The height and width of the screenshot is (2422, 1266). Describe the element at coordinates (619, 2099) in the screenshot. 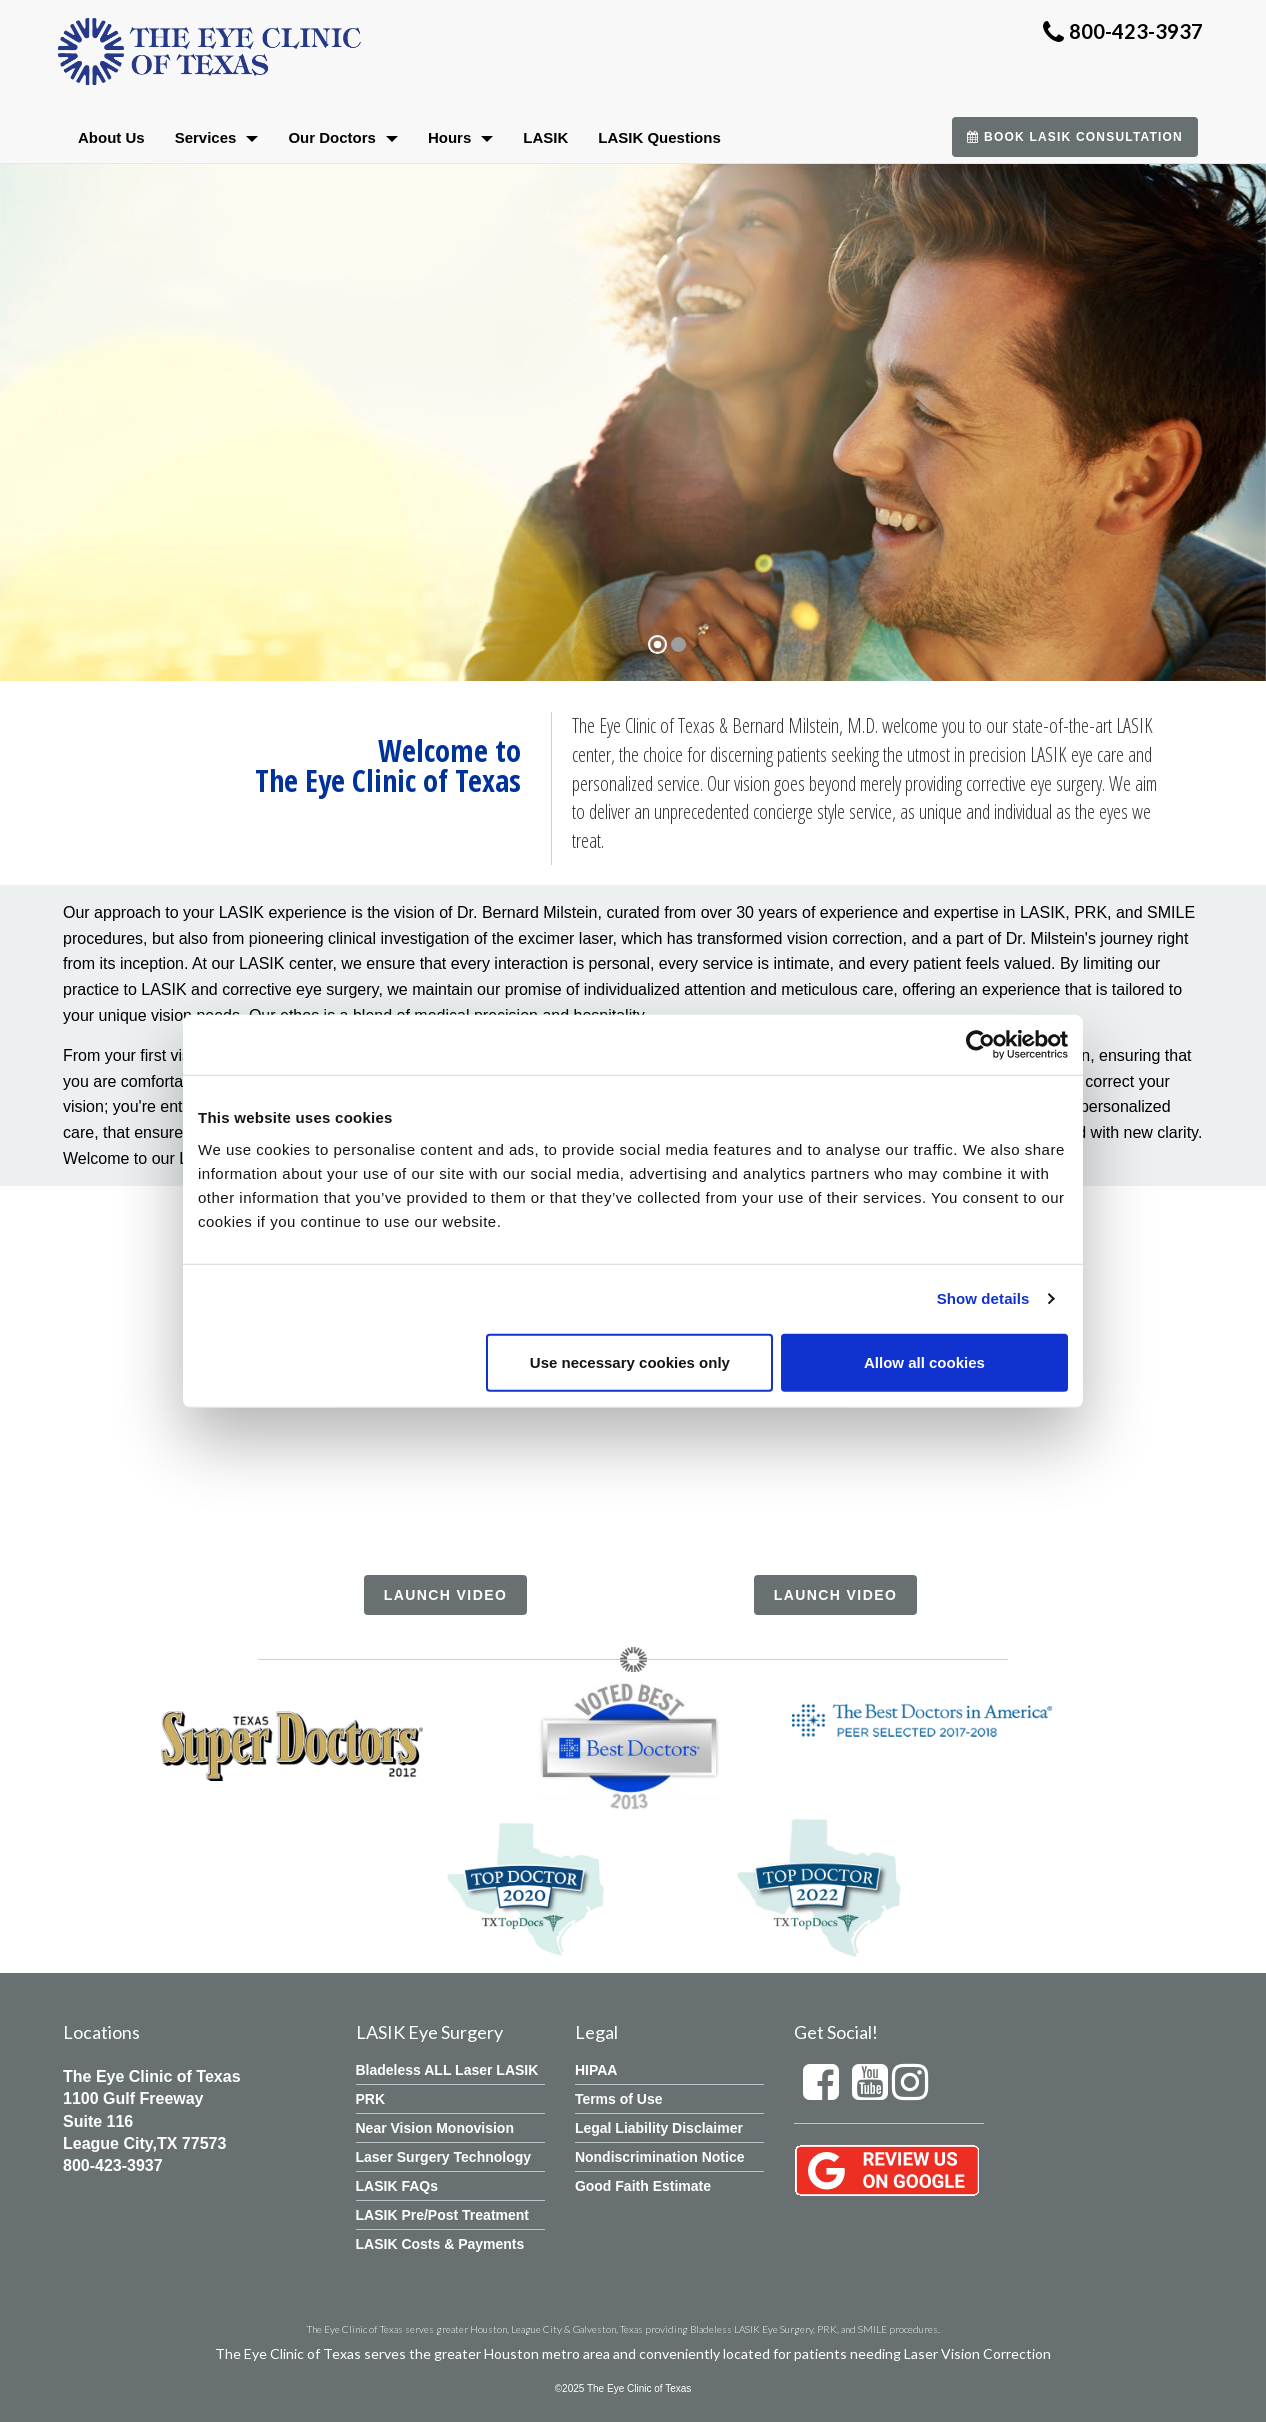

I see `Terms of Use` at that location.